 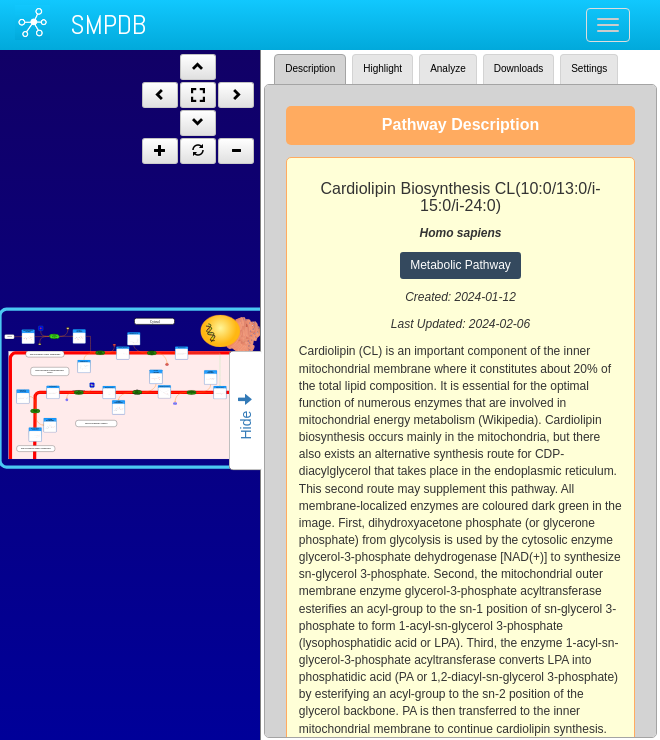 What do you see at coordinates (518, 68) in the screenshot?
I see `Downloads [tab]` at bounding box center [518, 68].